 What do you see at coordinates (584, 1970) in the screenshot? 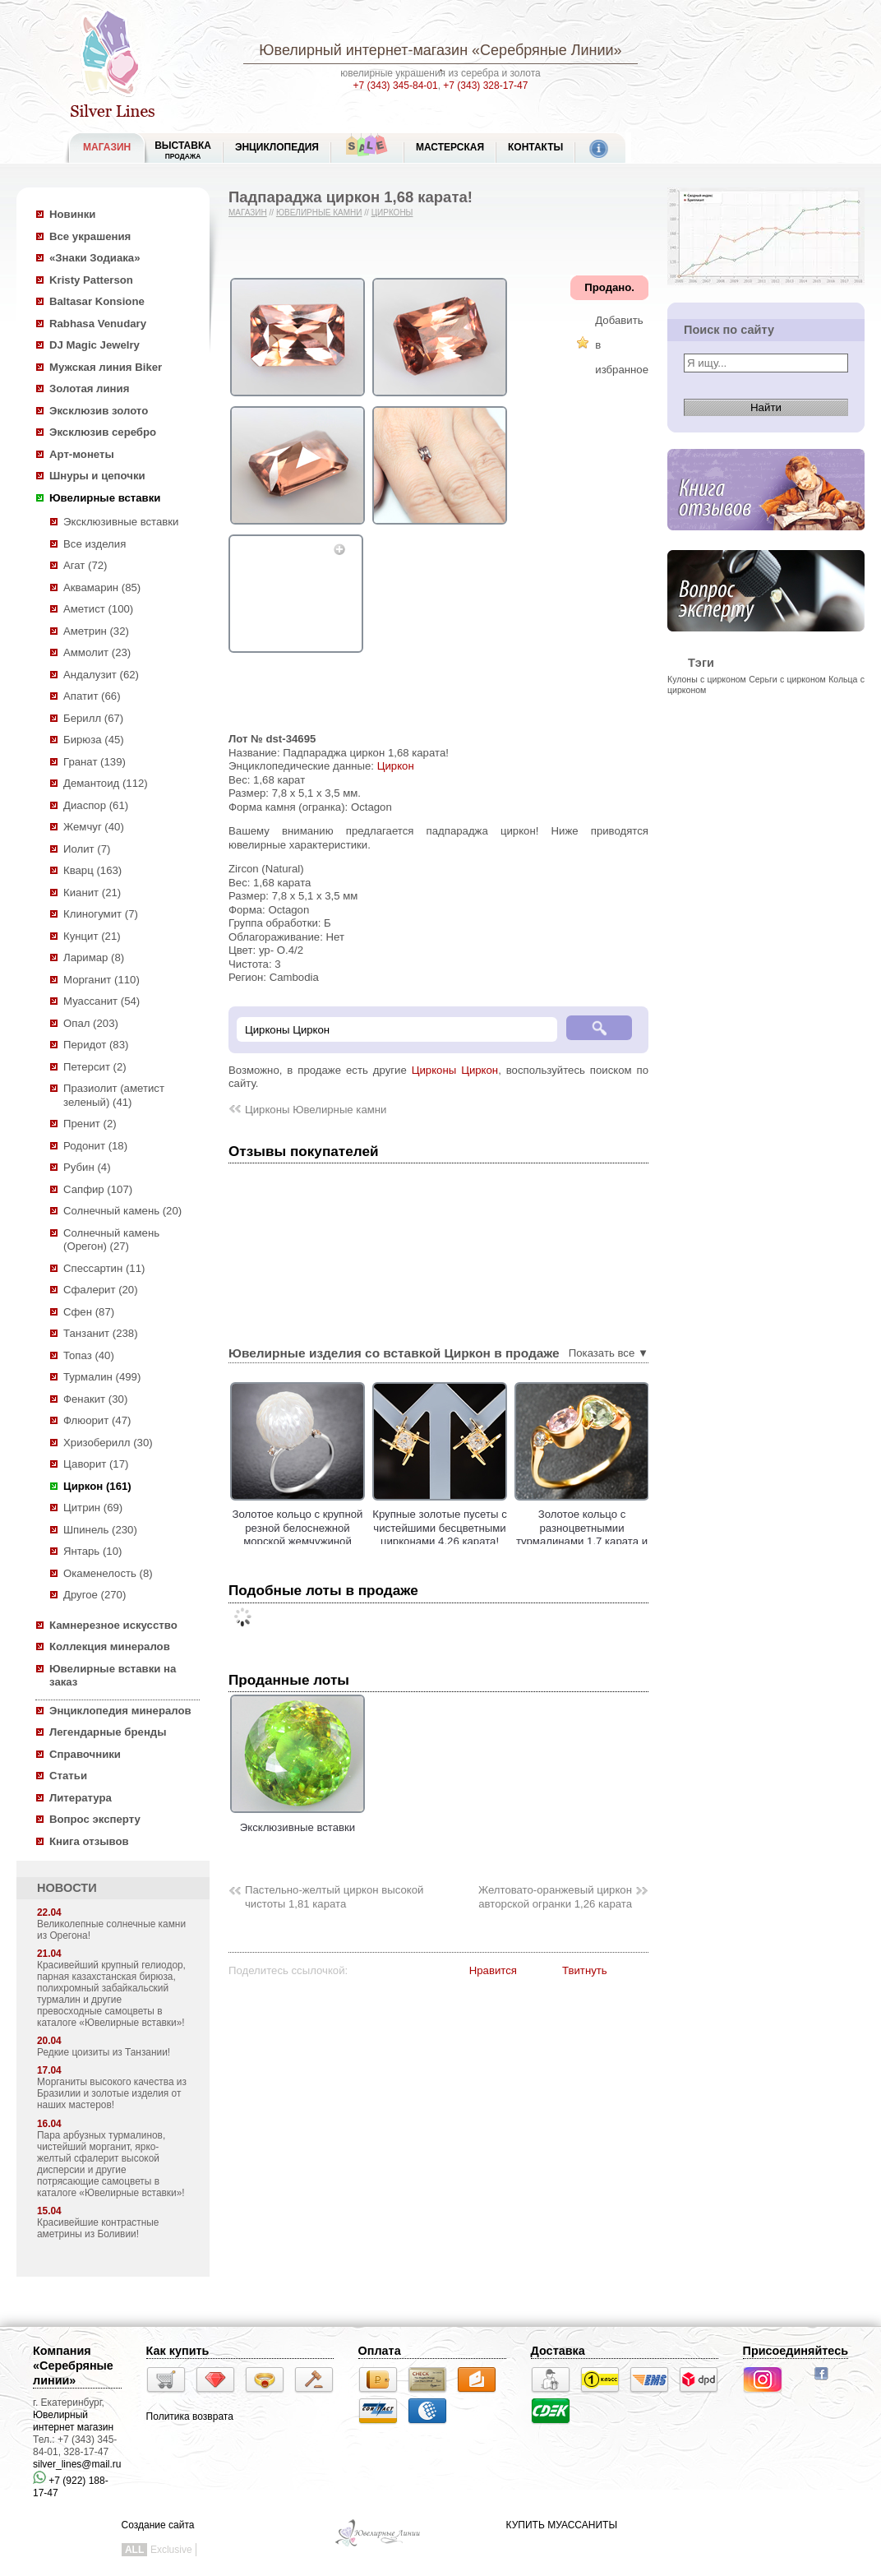
I see `Твитнуть` at bounding box center [584, 1970].